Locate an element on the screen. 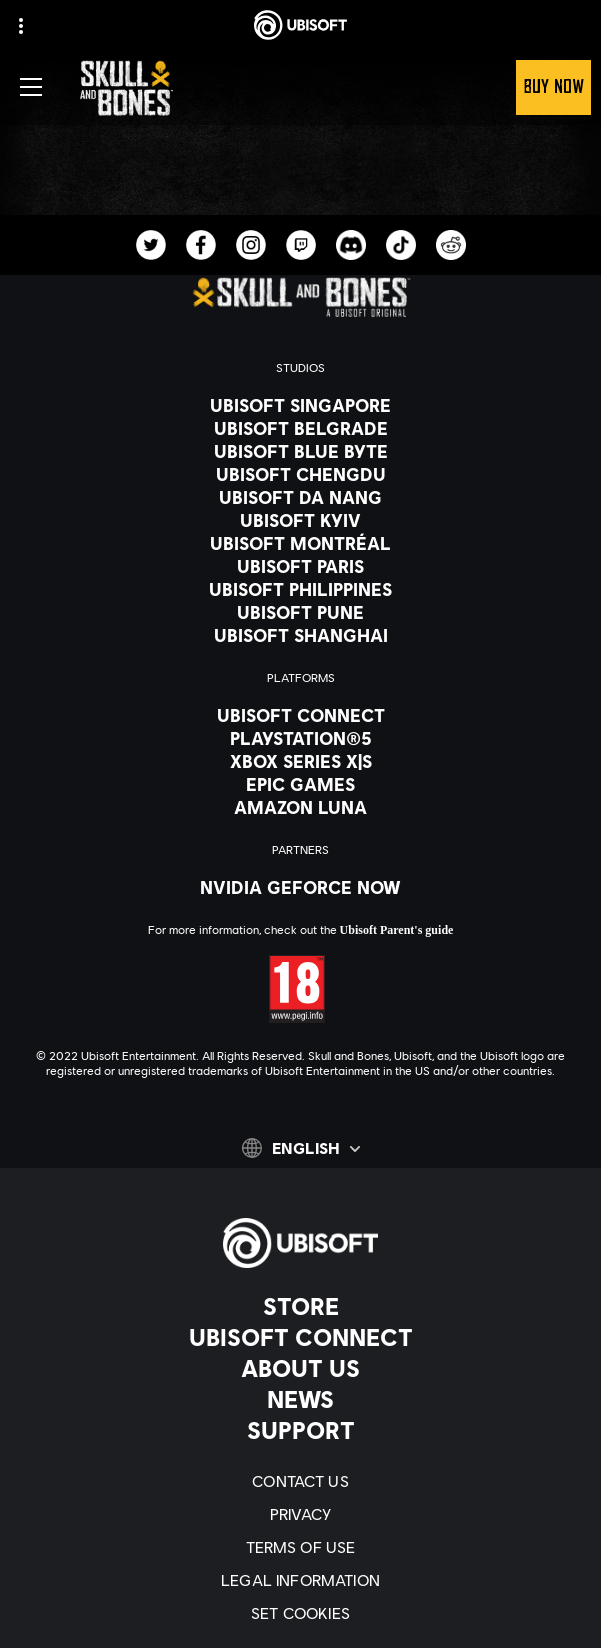 The width and height of the screenshot is (601, 1648). [Ubisoft Pune] is located at coordinates (300, 612).